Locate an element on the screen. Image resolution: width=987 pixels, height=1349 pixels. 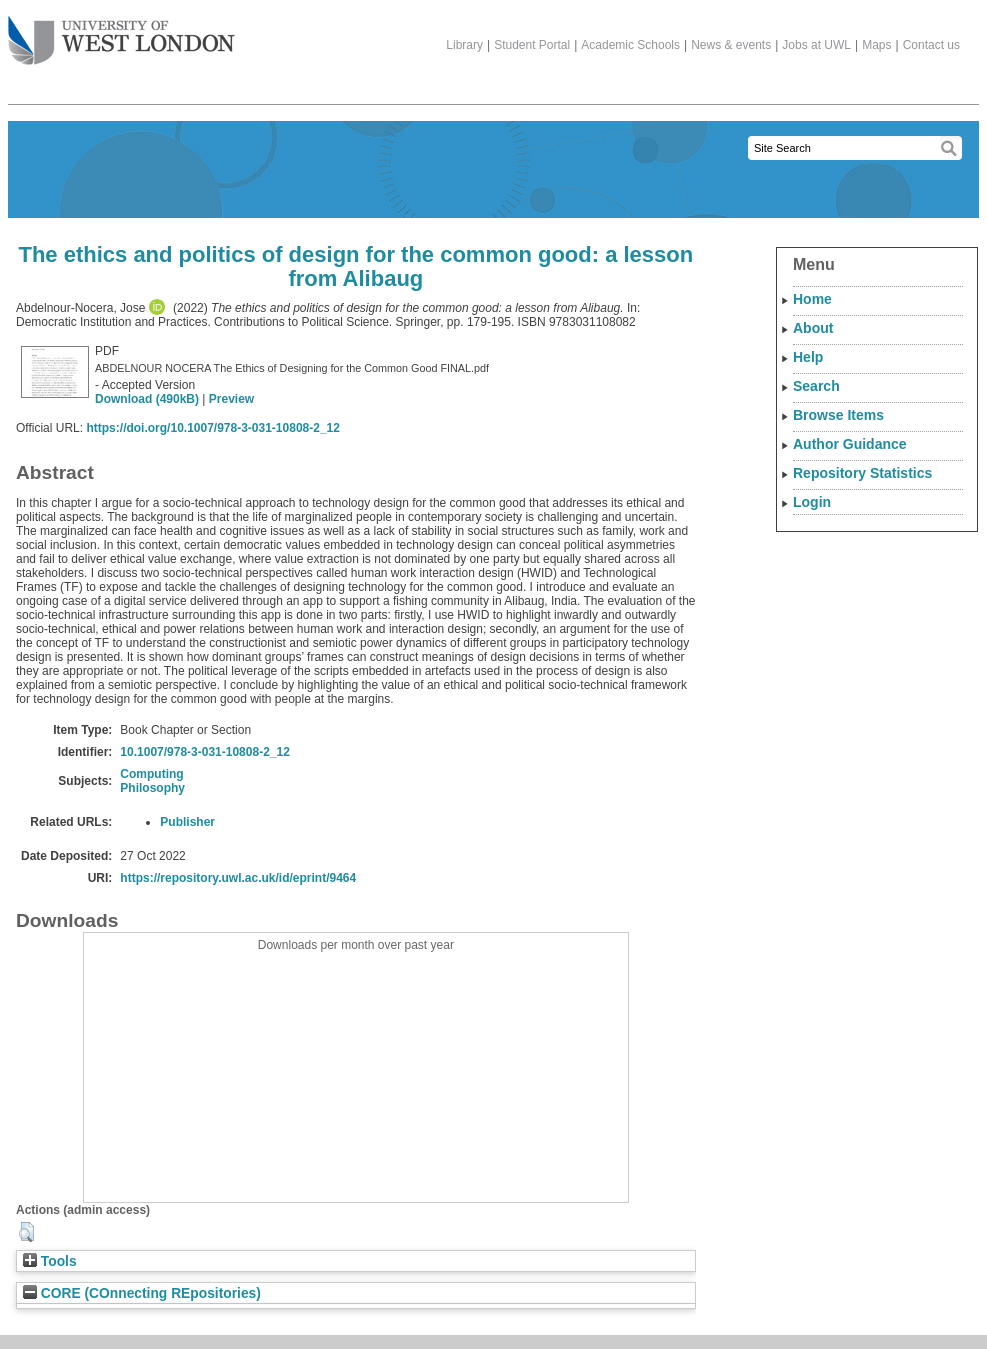
https://doi.org/10.1007/978-3-031-10808-2_12 is located at coordinates (212, 428).